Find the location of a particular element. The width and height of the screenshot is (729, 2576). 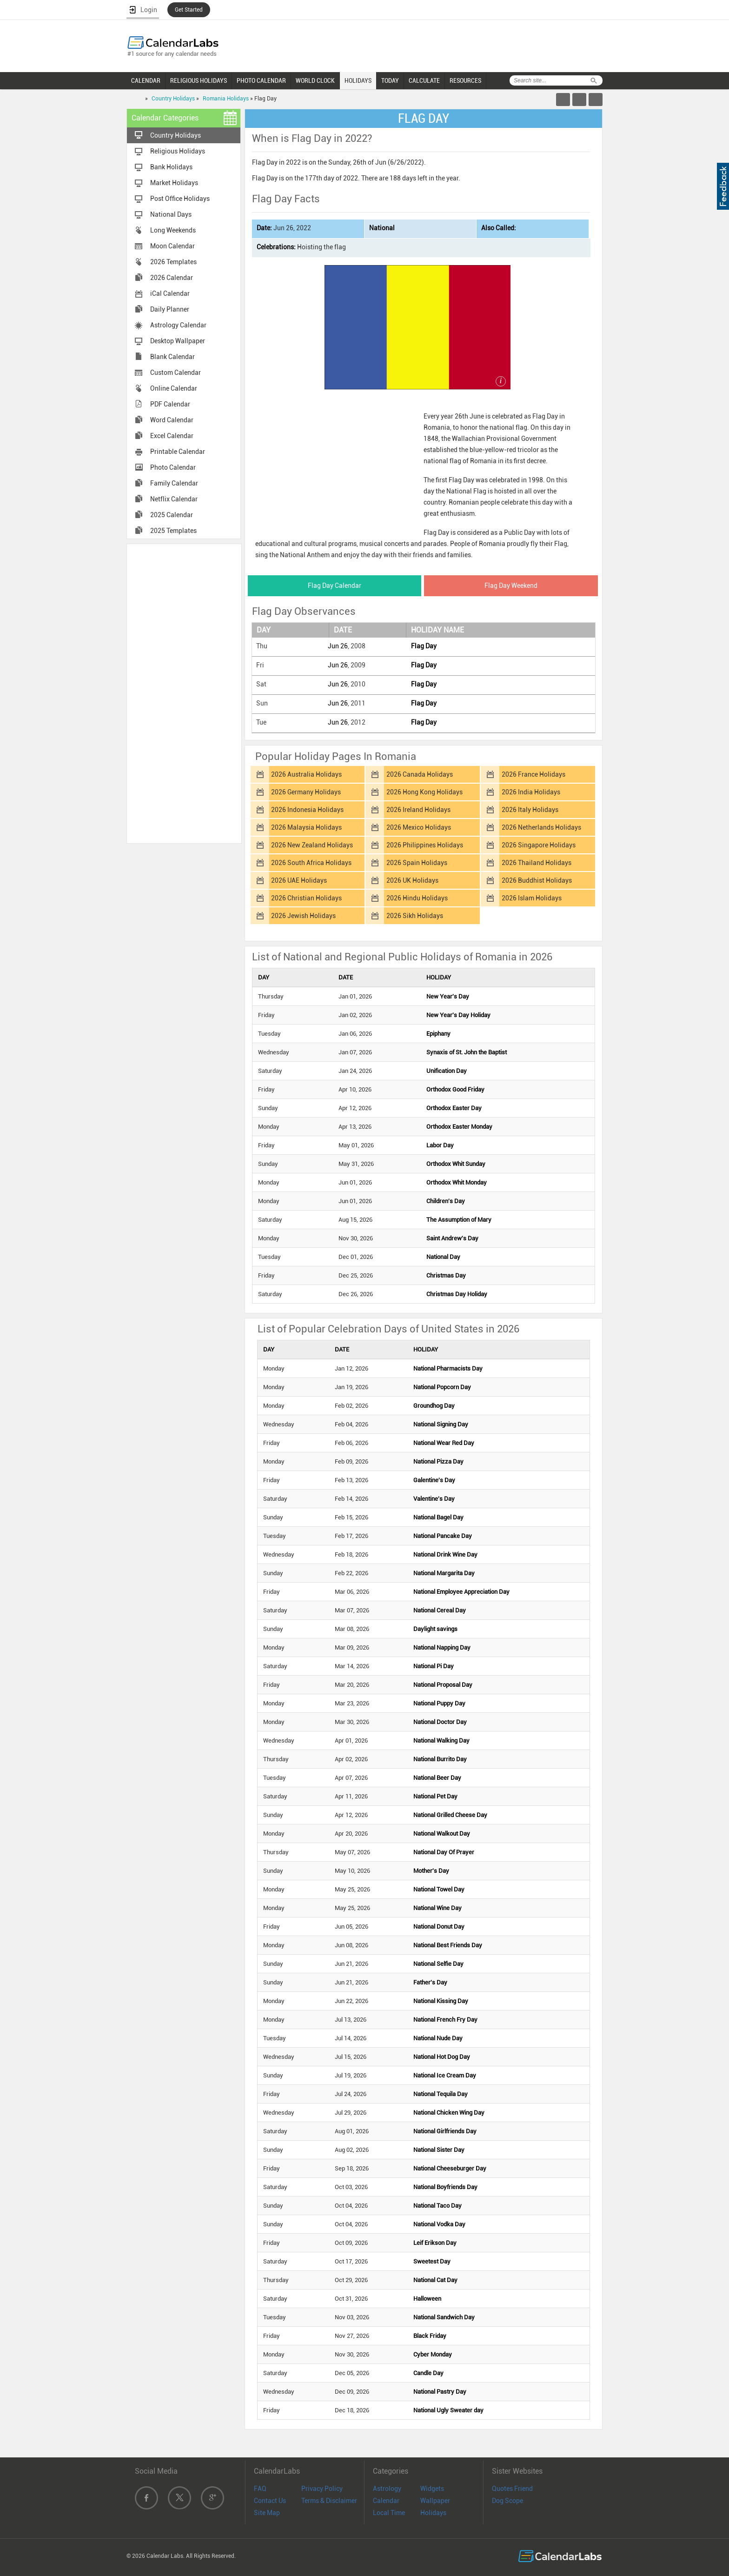

Cyber Monday is located at coordinates (432, 2354).